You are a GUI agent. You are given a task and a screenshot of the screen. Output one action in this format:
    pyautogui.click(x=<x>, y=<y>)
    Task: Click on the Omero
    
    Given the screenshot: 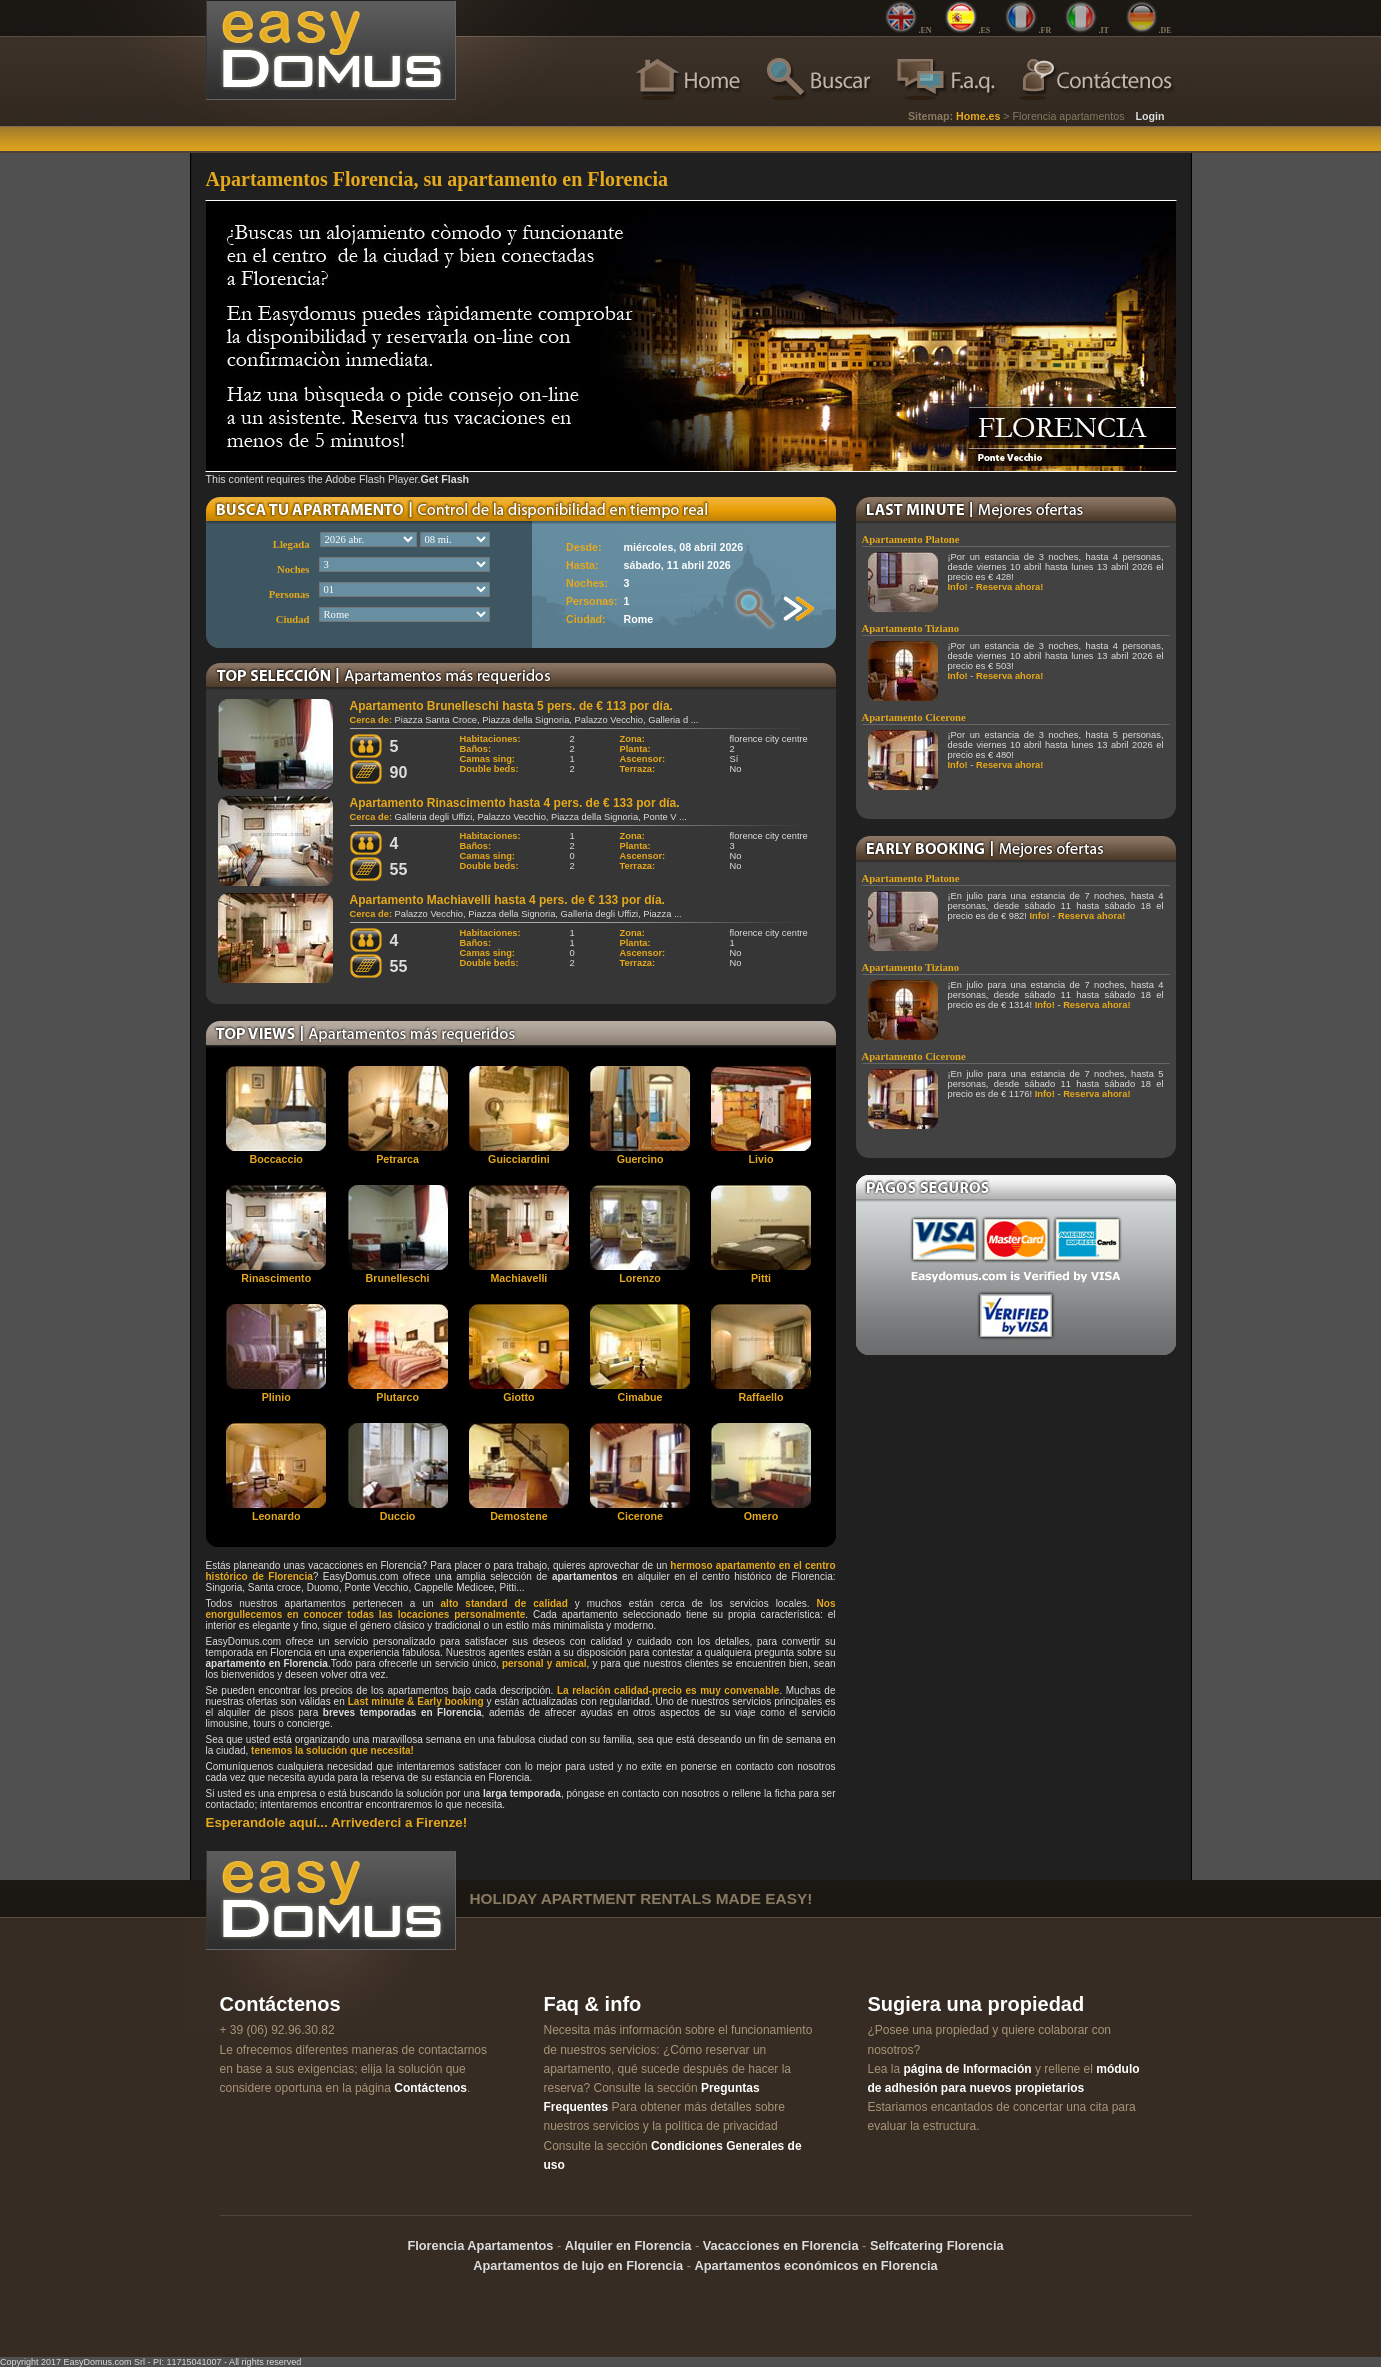 What is the action you would take?
    pyautogui.click(x=761, y=1516)
    